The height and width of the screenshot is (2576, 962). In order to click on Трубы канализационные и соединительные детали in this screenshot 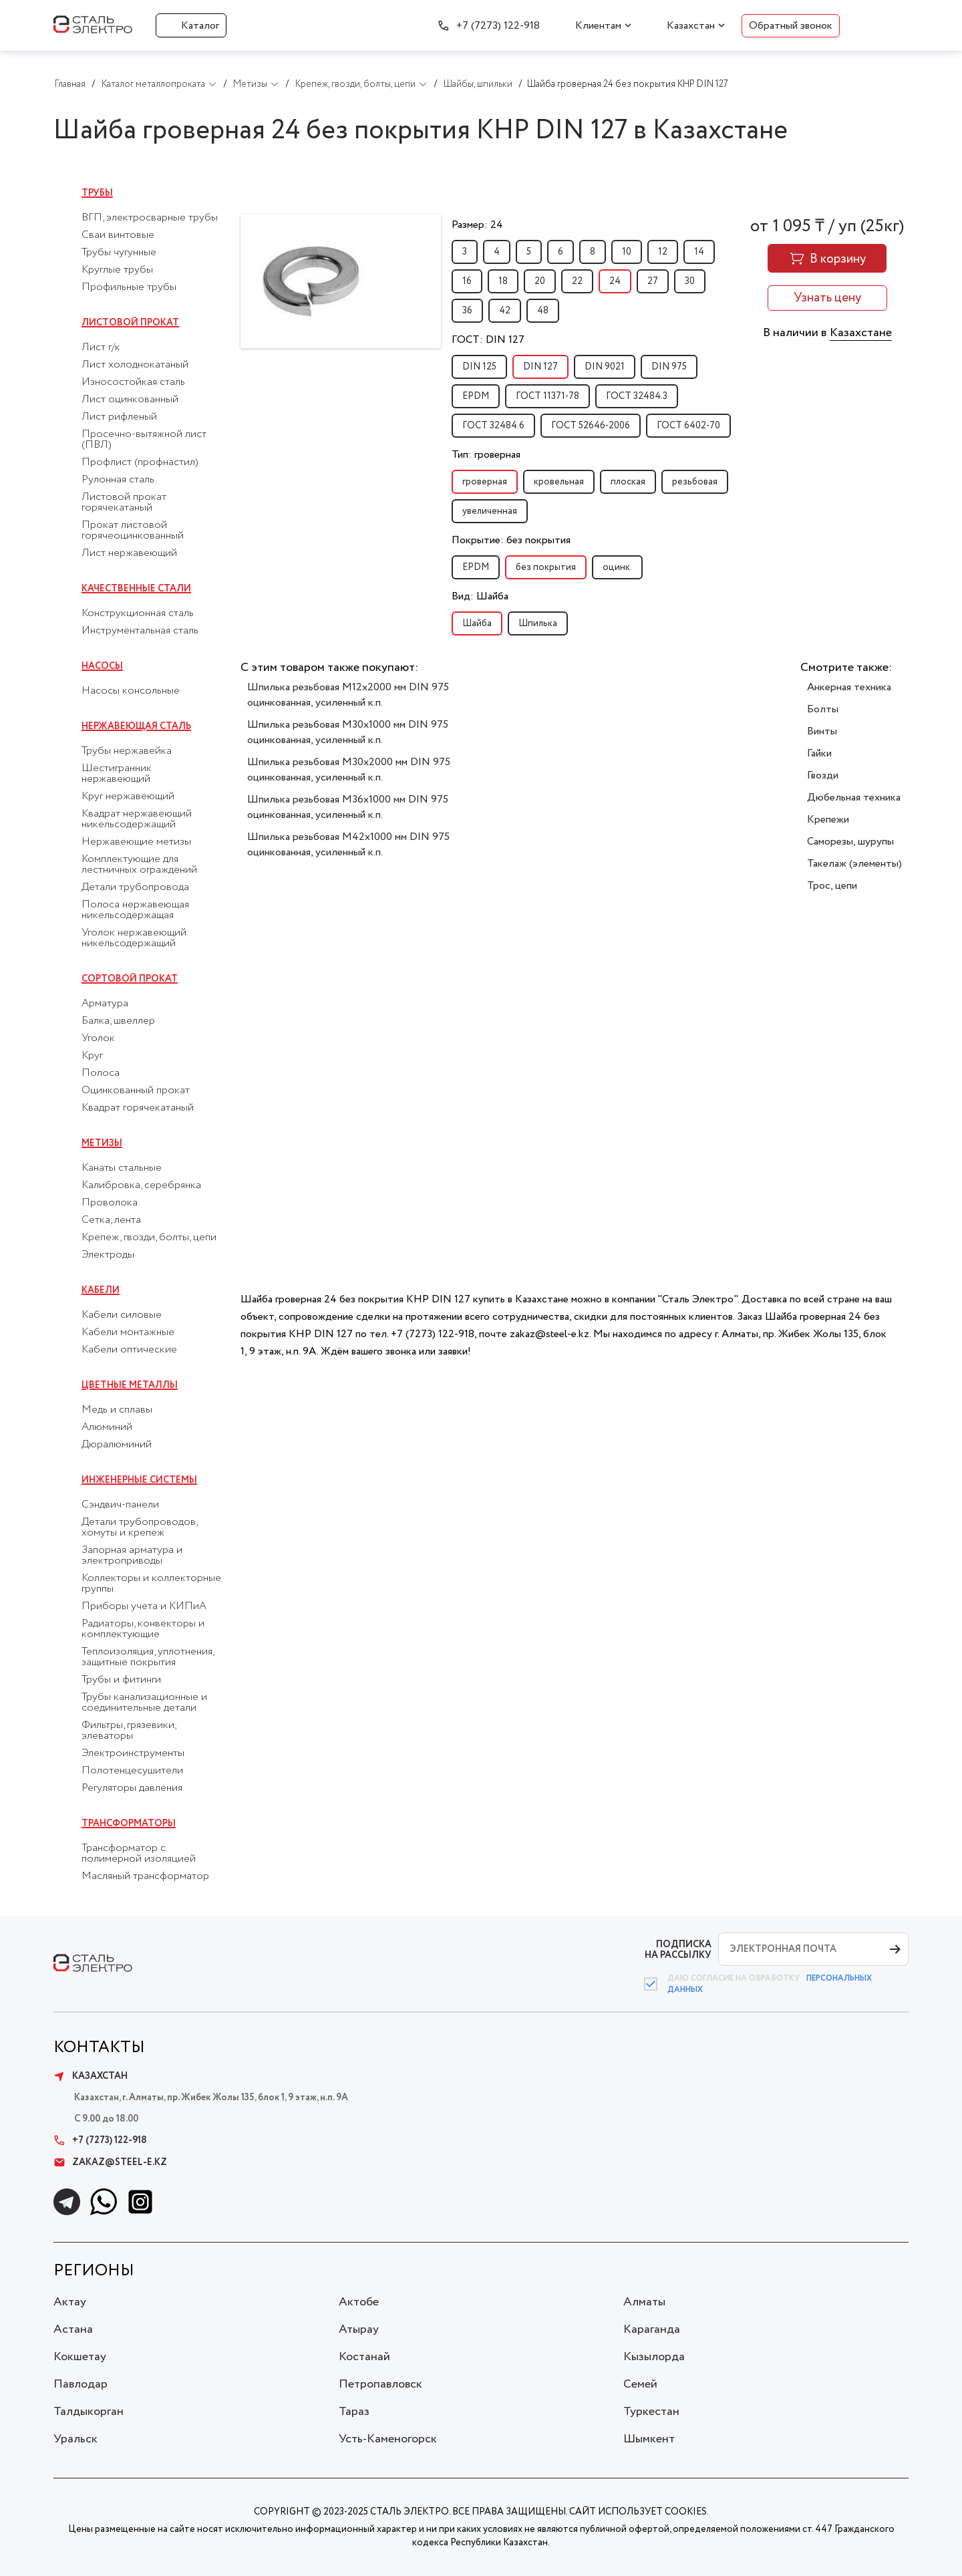, I will do `click(144, 1702)`.